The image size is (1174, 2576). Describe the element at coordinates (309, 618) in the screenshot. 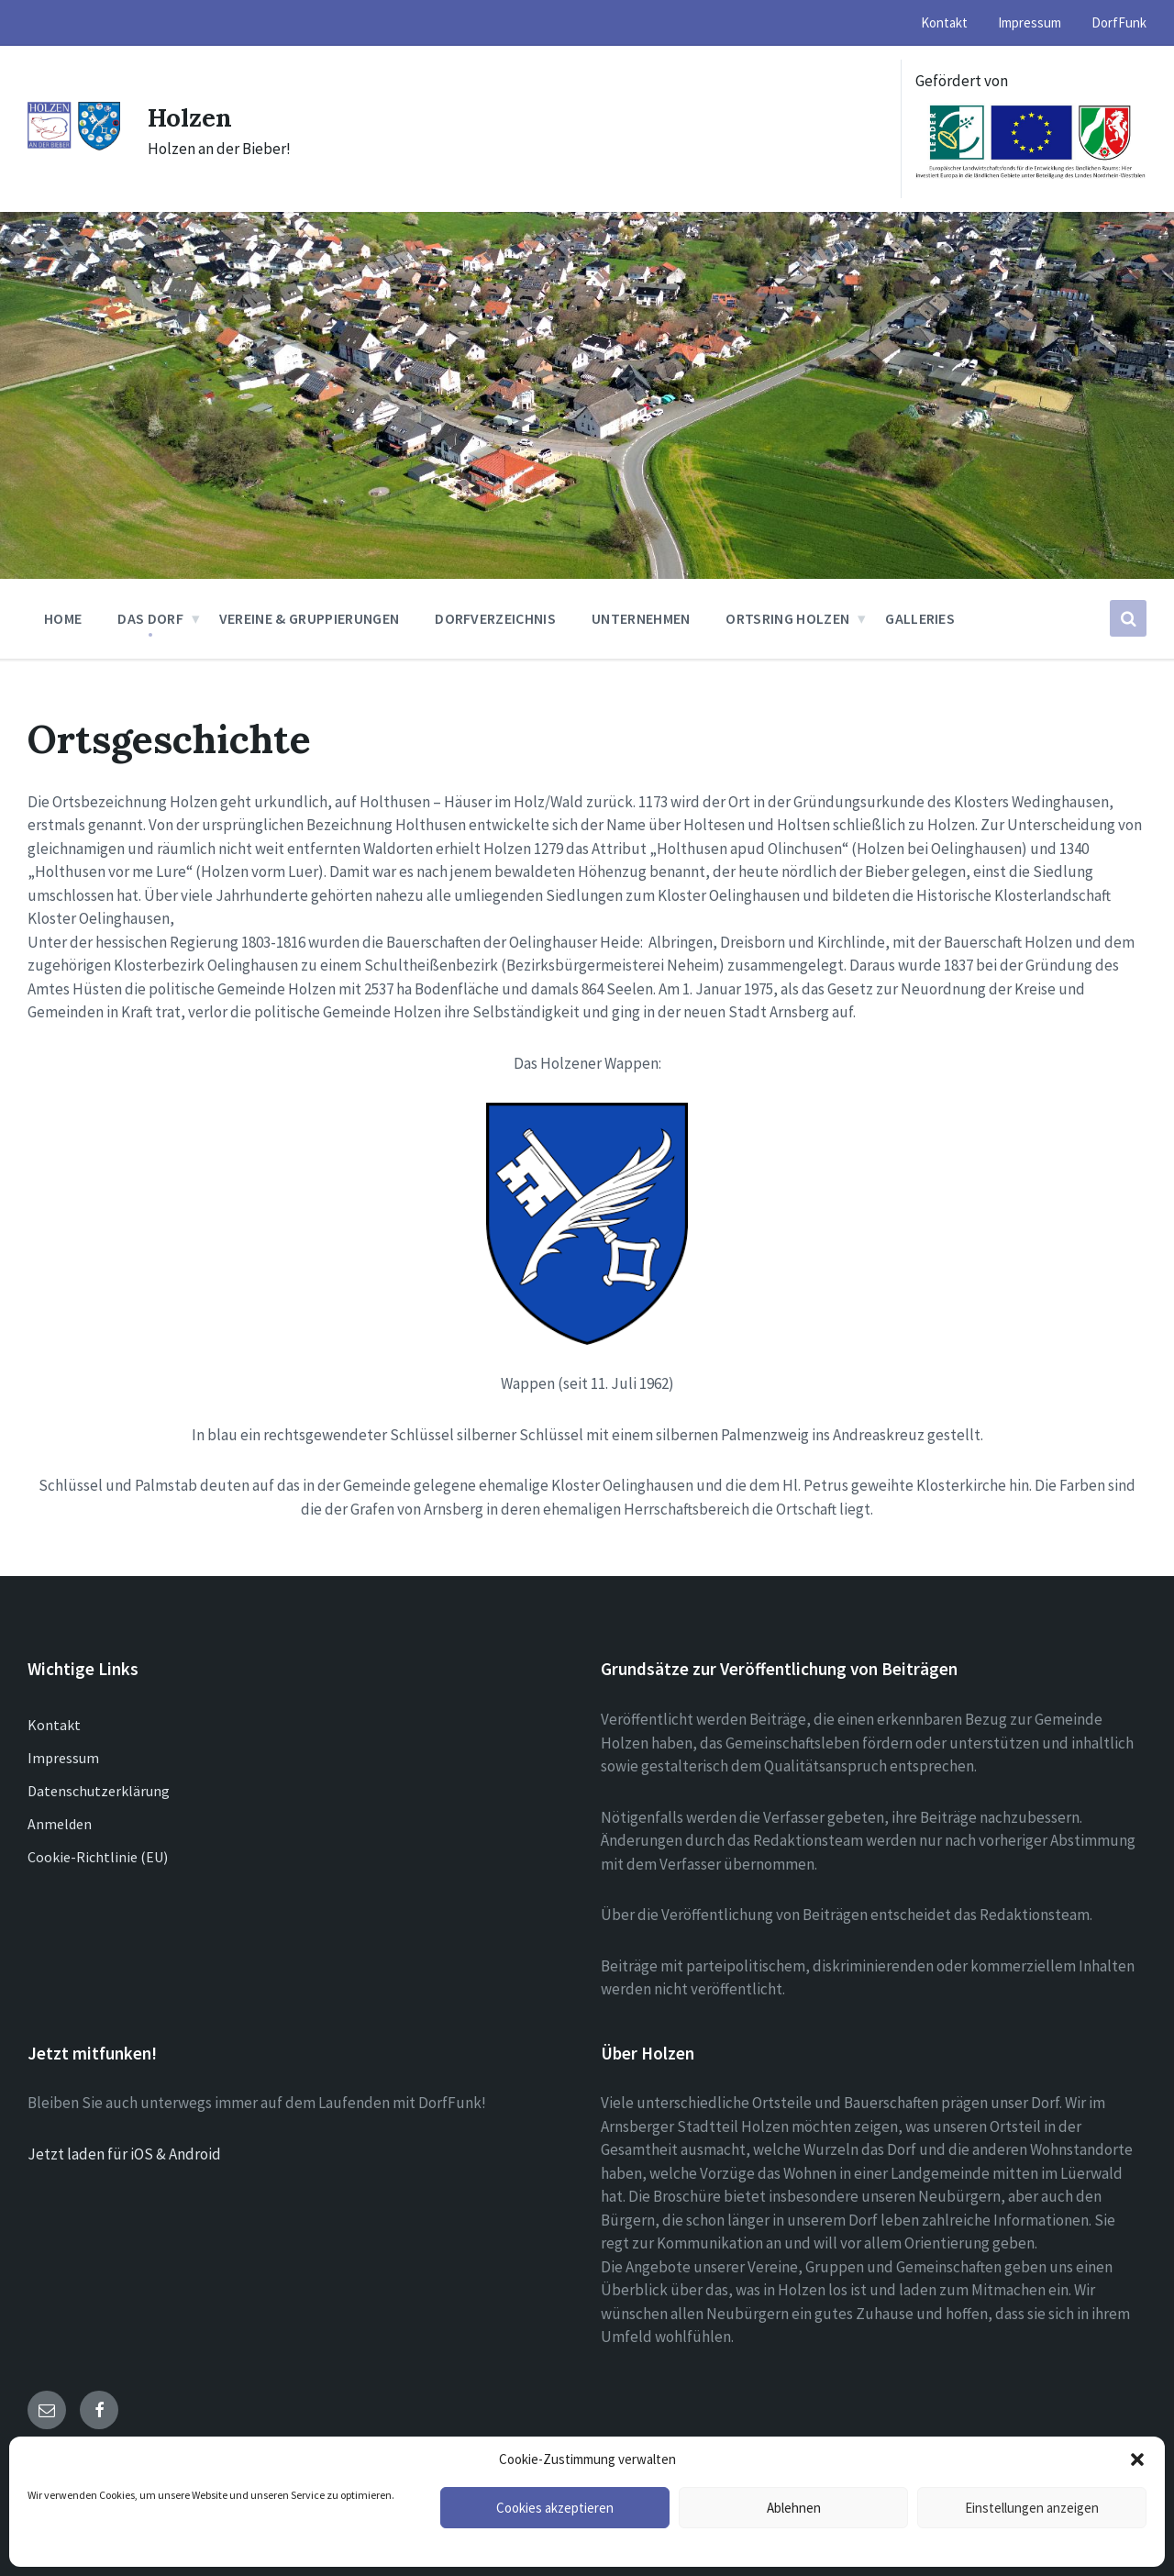

I see `Vereine & Gruppierungen [menuitem]` at that location.